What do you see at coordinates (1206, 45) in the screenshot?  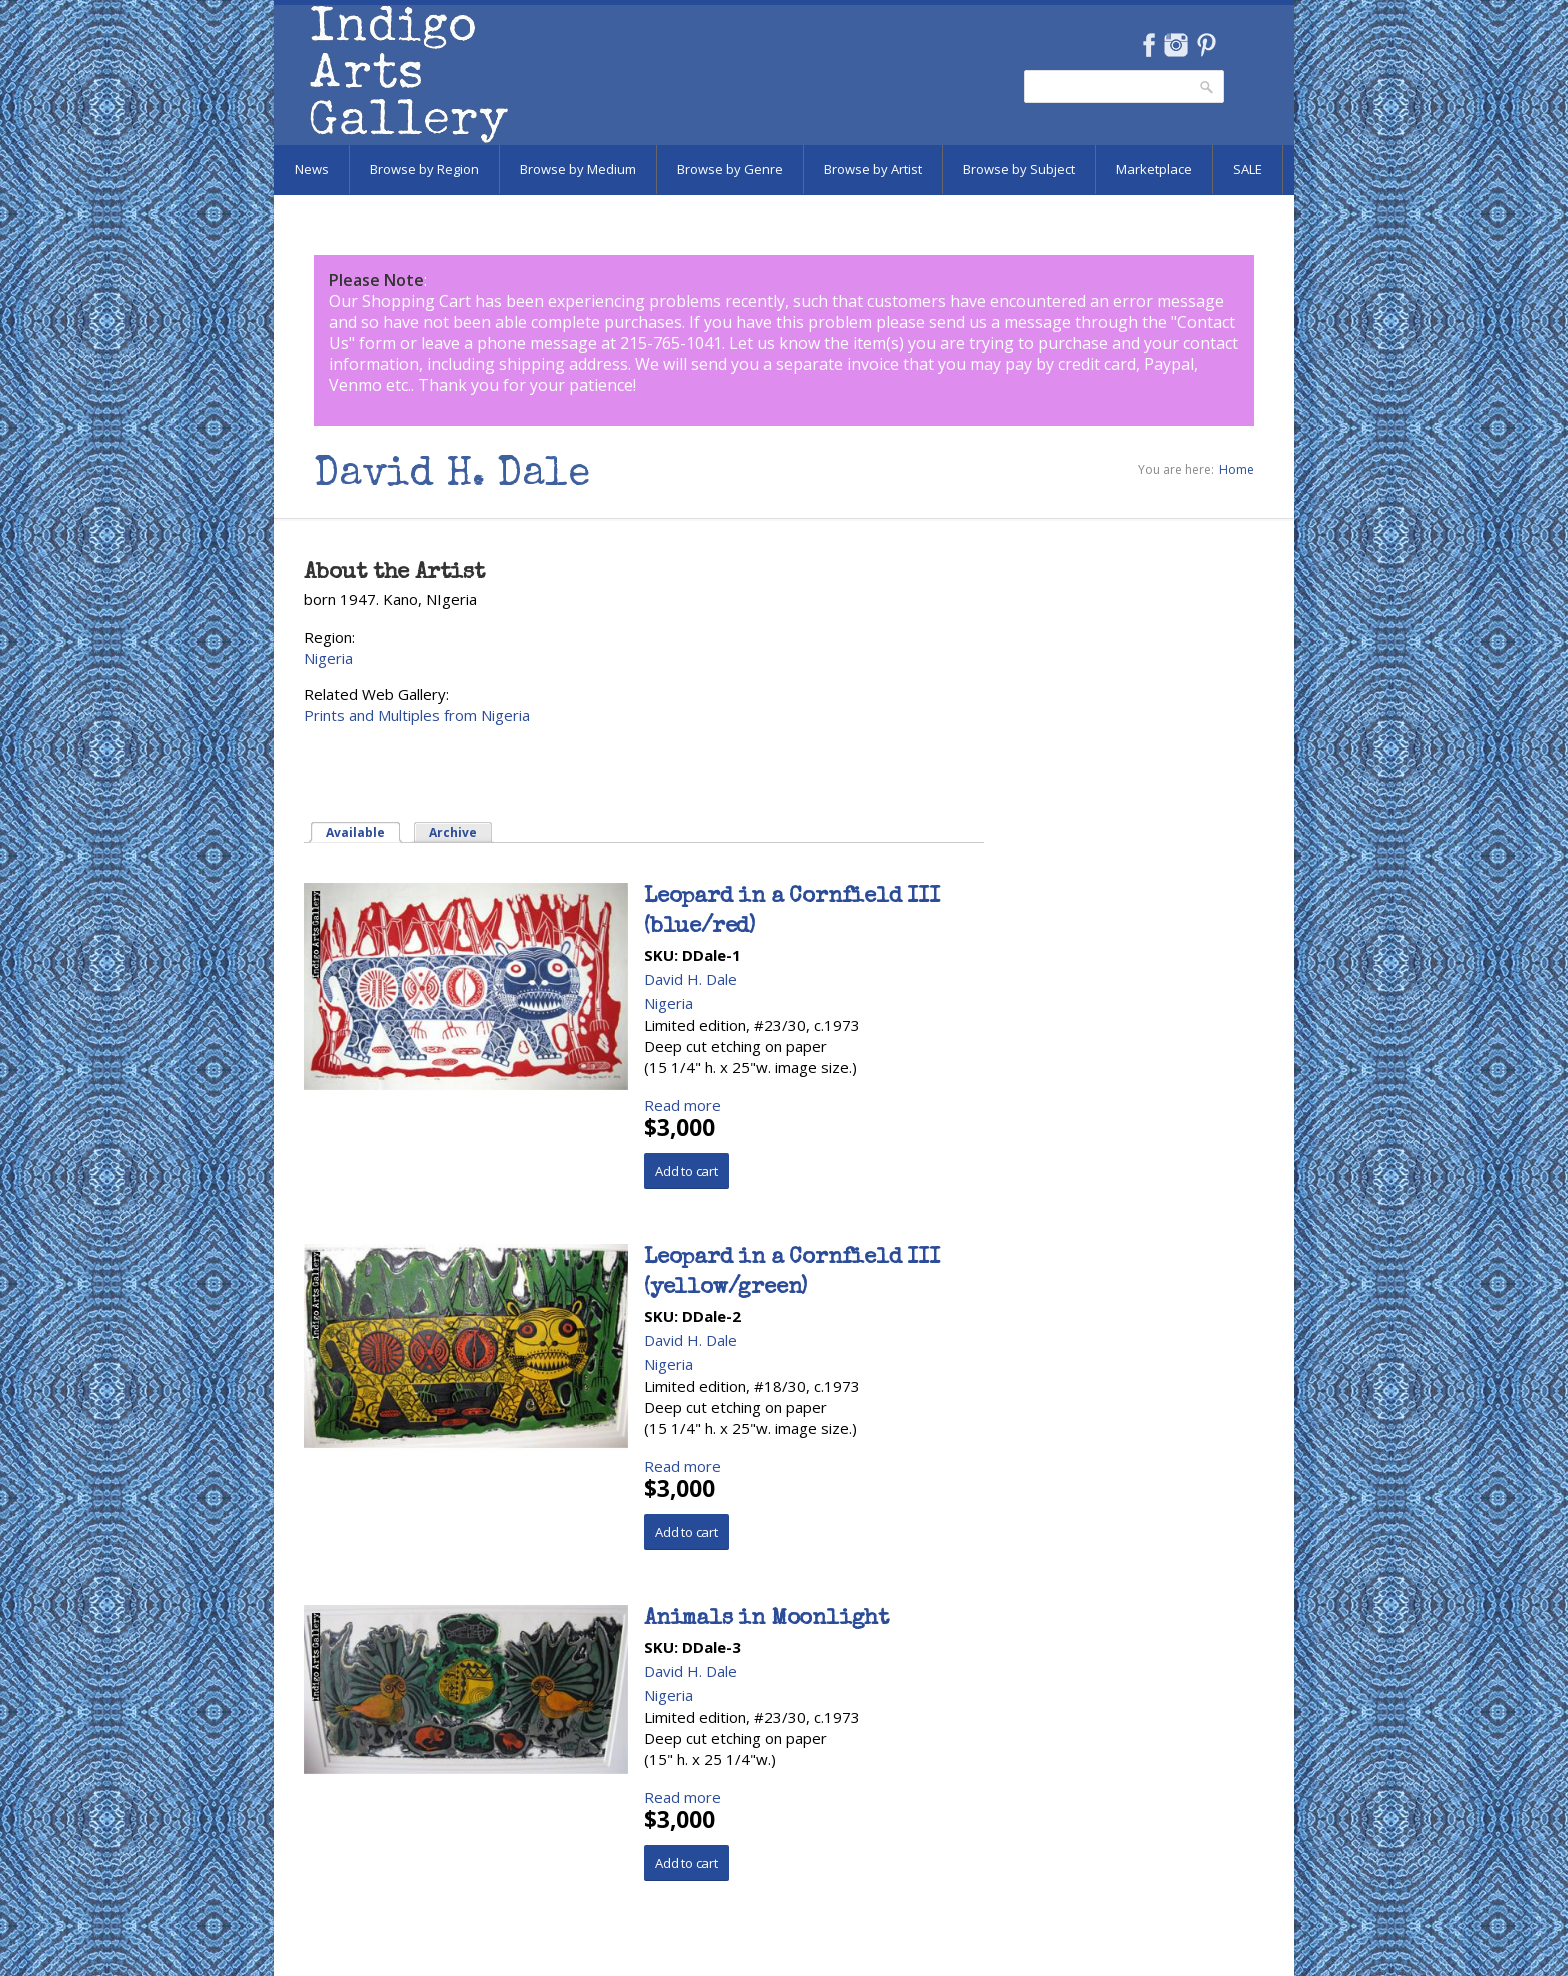 I see `Pinterest` at bounding box center [1206, 45].